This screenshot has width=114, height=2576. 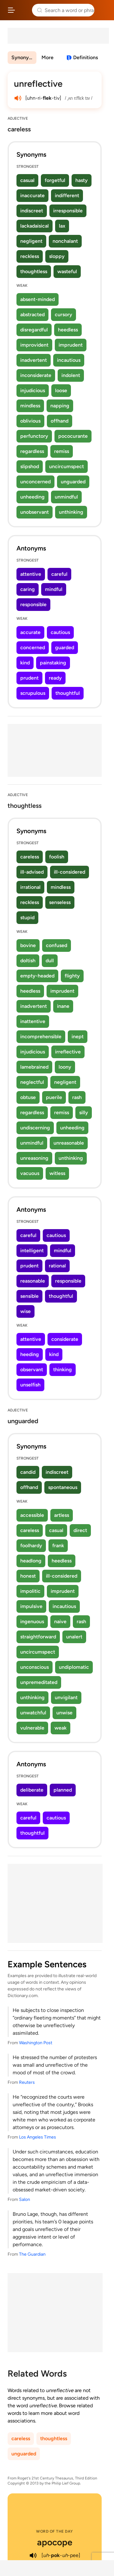 What do you see at coordinates (58, 1545) in the screenshot?
I see `frank` at bounding box center [58, 1545].